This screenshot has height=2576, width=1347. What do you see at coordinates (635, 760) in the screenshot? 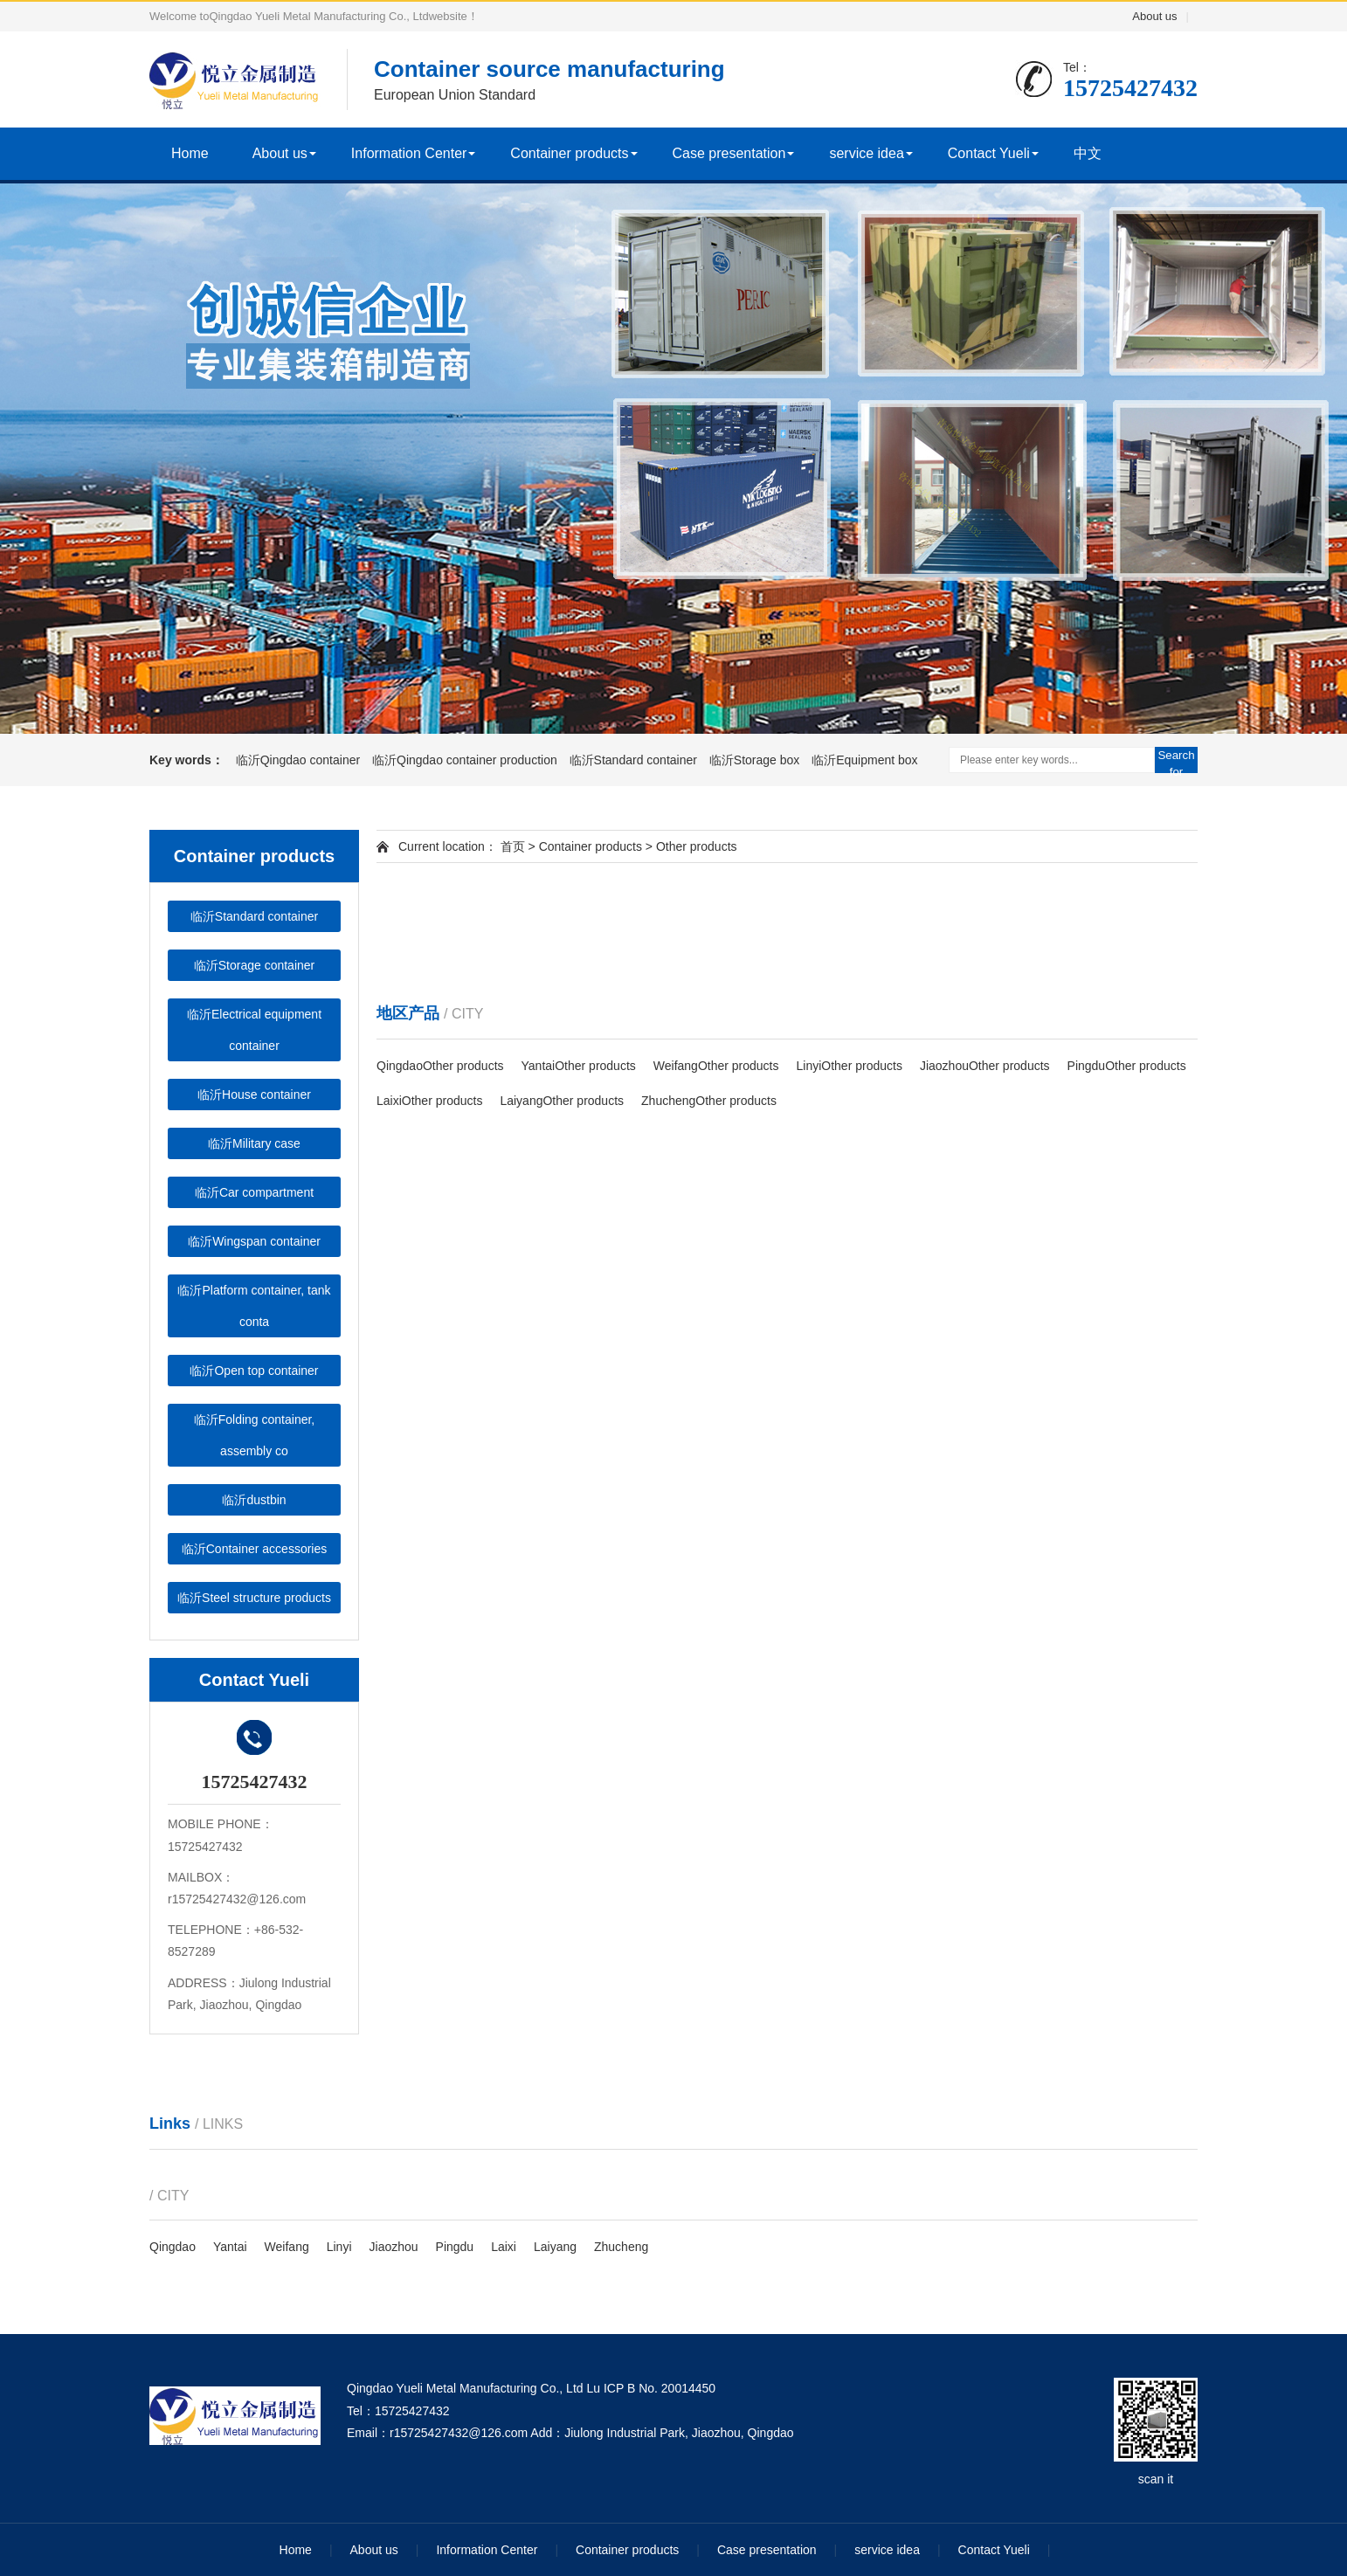
I see `临沂Standard container` at bounding box center [635, 760].